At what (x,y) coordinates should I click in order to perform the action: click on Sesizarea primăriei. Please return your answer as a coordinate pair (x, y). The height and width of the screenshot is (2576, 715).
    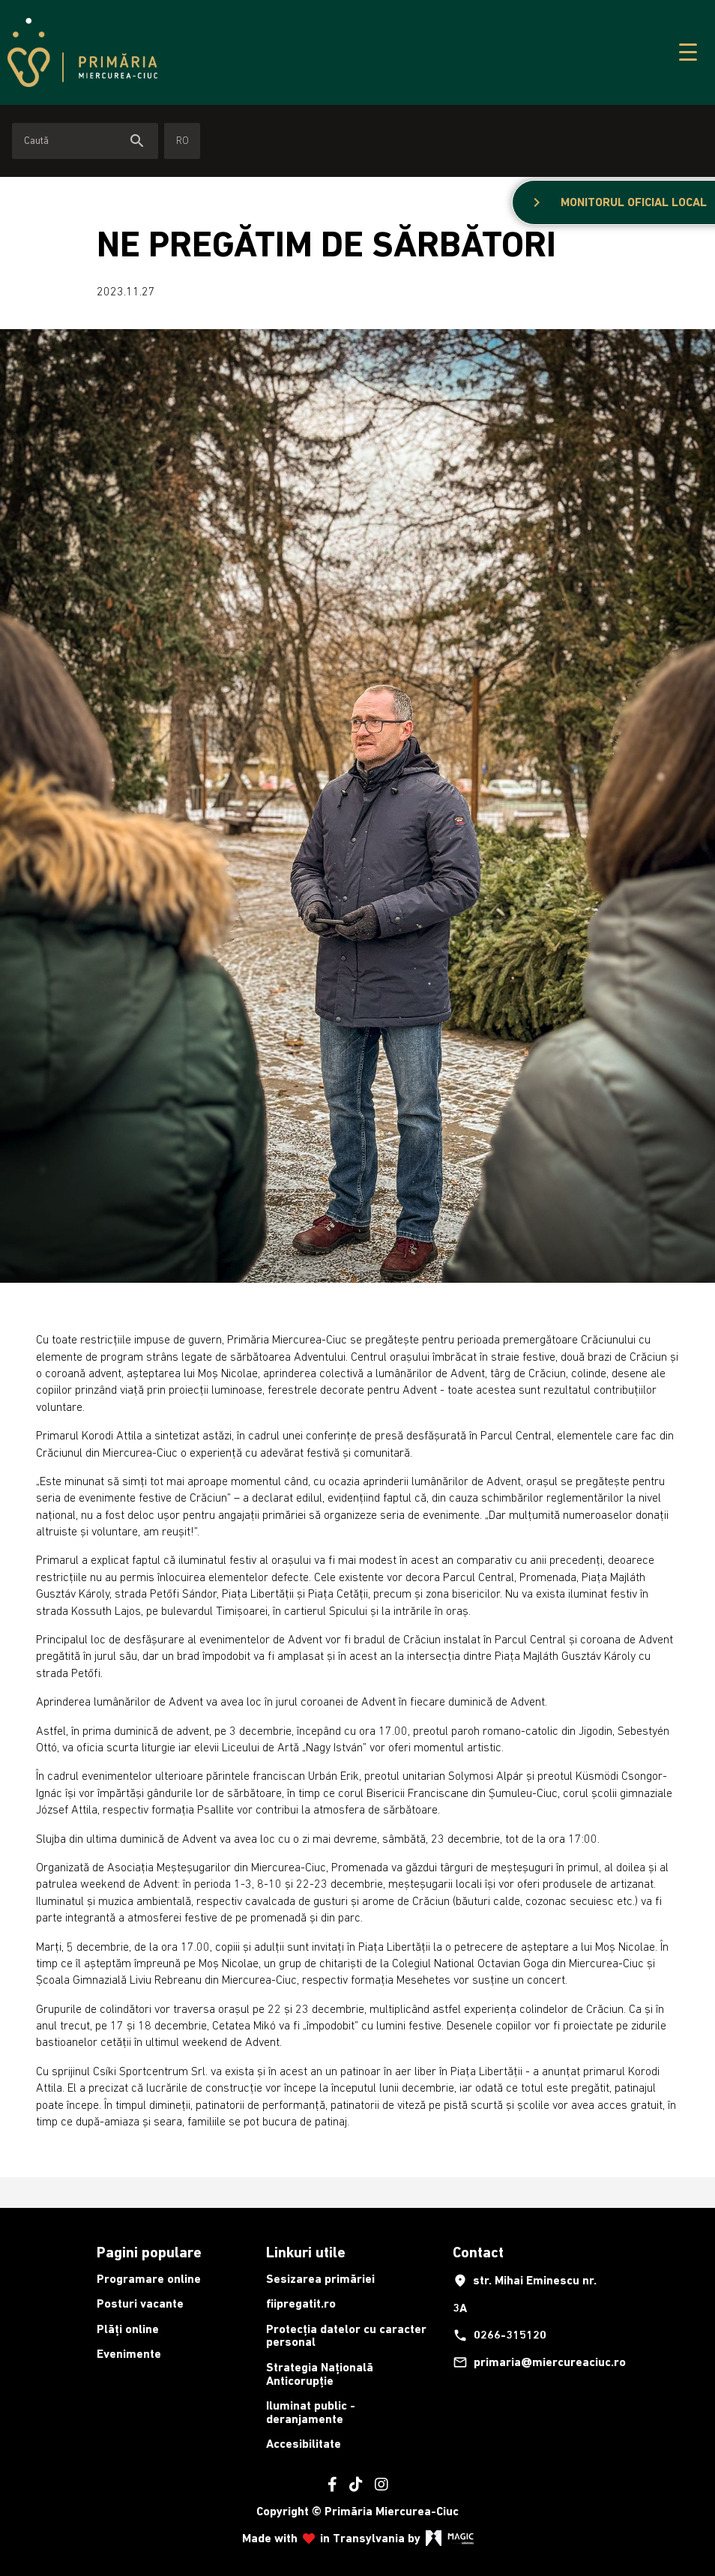
    Looking at the image, I should click on (320, 2279).